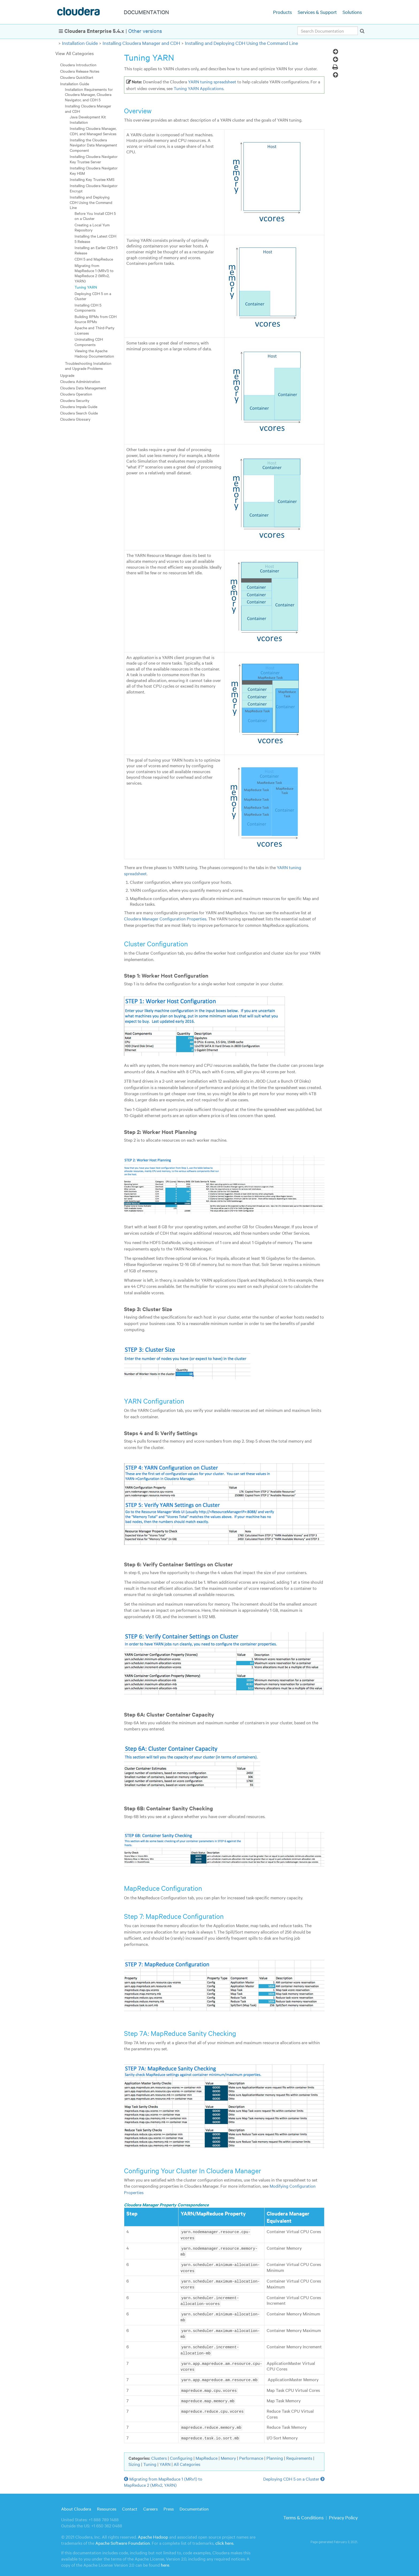 The image size is (419, 2576). What do you see at coordinates (122, 2539) in the screenshot?
I see `Apache Software Foundation` at bounding box center [122, 2539].